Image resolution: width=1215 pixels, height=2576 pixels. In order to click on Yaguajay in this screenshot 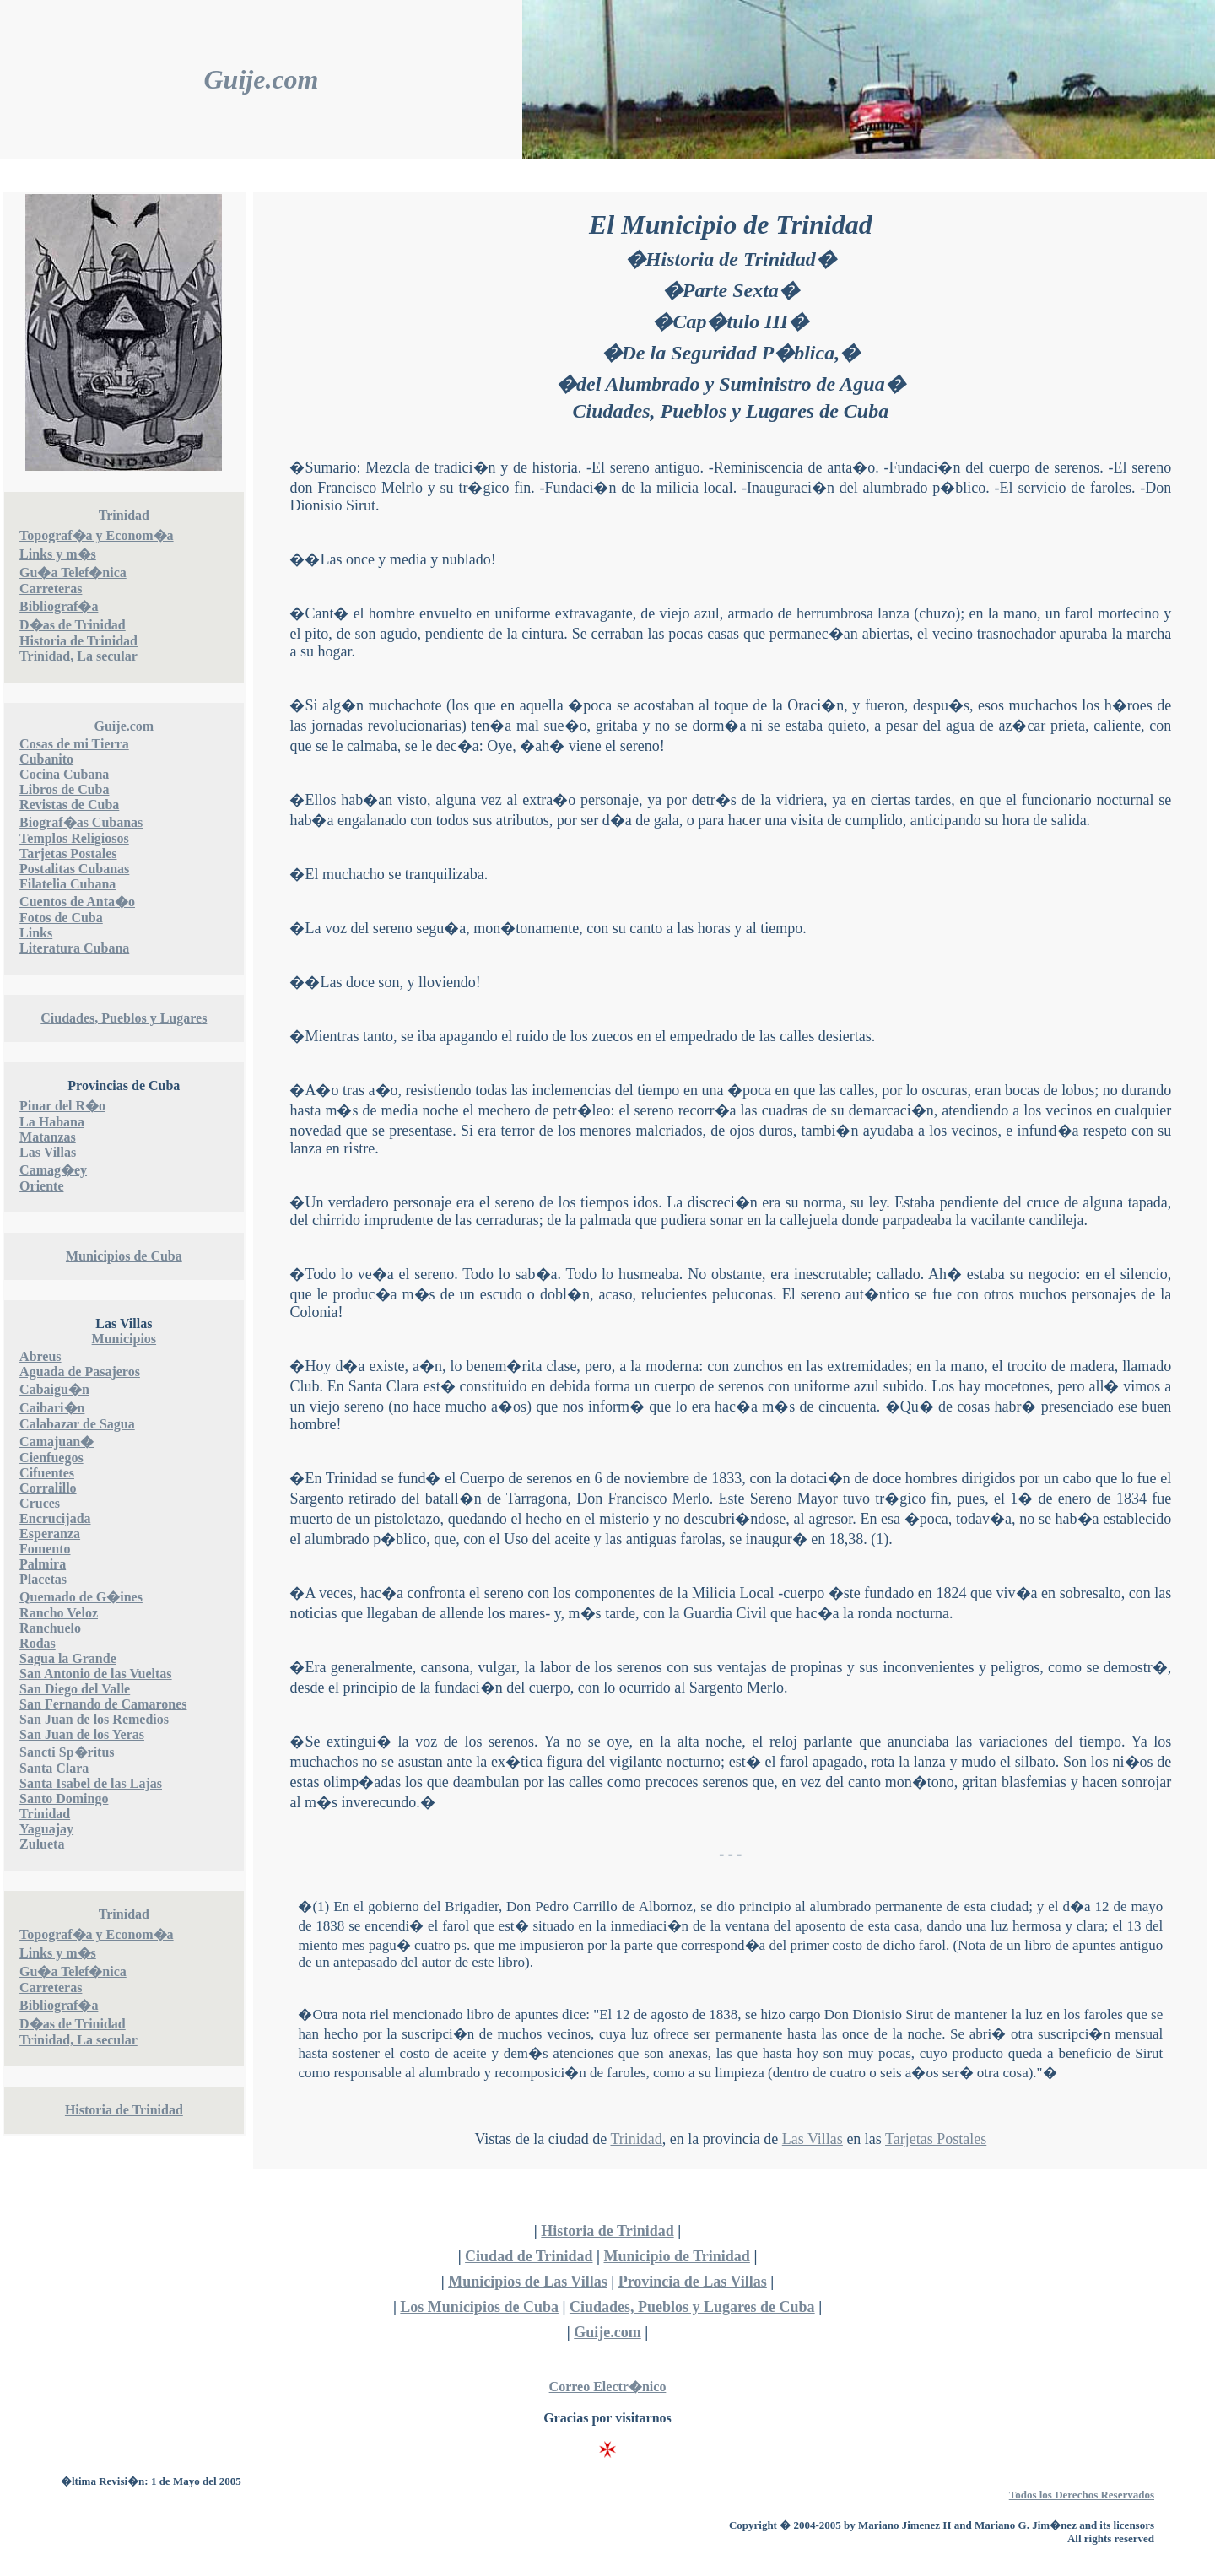, I will do `click(46, 1829)`.